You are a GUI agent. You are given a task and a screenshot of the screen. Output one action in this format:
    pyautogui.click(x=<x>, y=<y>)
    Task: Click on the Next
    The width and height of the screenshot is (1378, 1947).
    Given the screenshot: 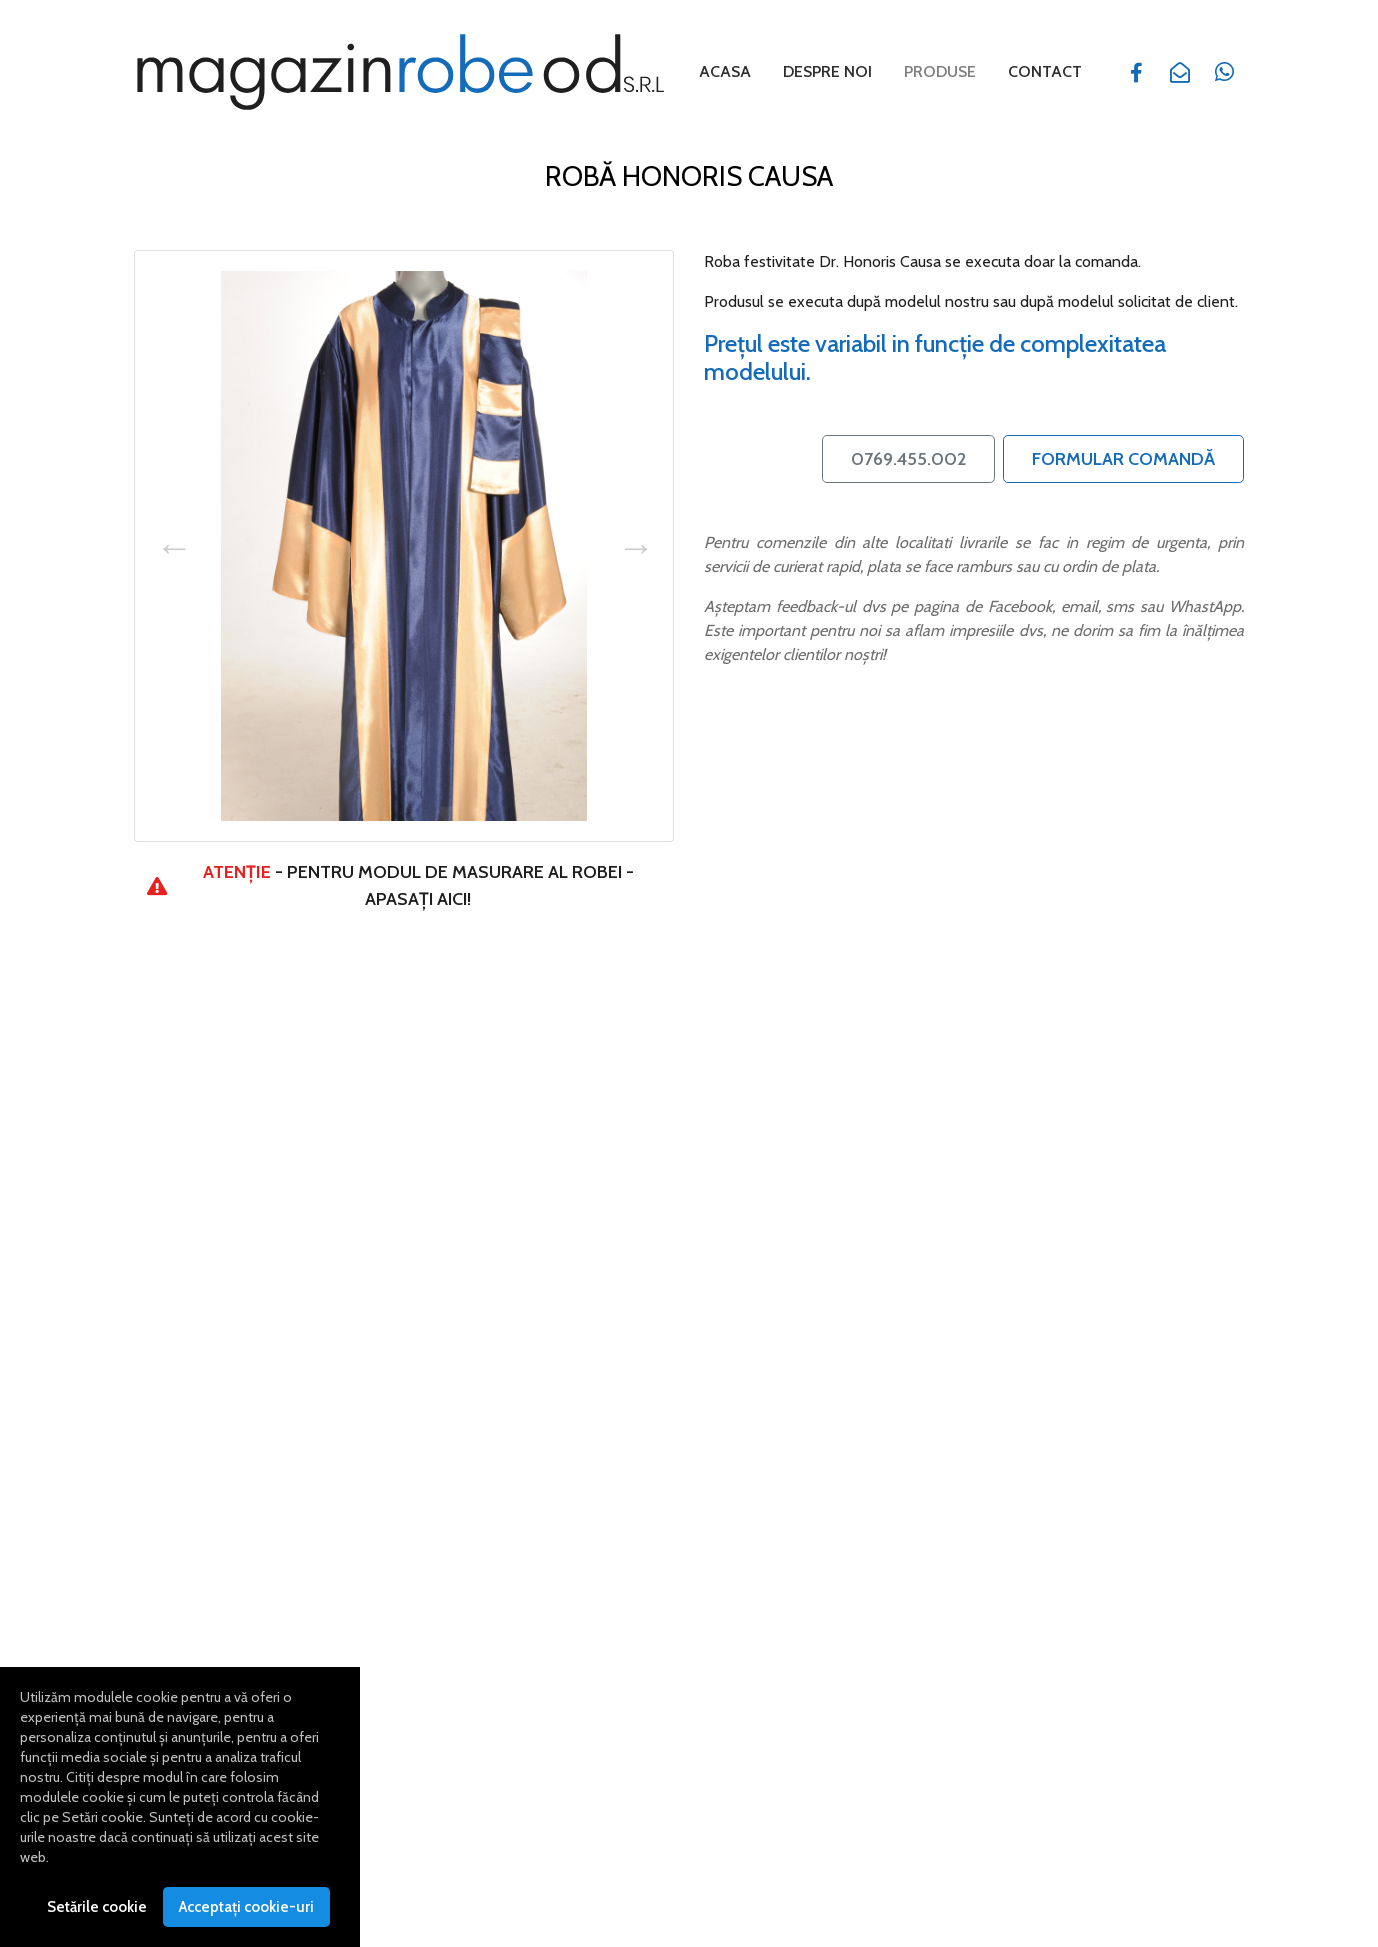 What is the action you would take?
    pyautogui.click(x=635, y=544)
    